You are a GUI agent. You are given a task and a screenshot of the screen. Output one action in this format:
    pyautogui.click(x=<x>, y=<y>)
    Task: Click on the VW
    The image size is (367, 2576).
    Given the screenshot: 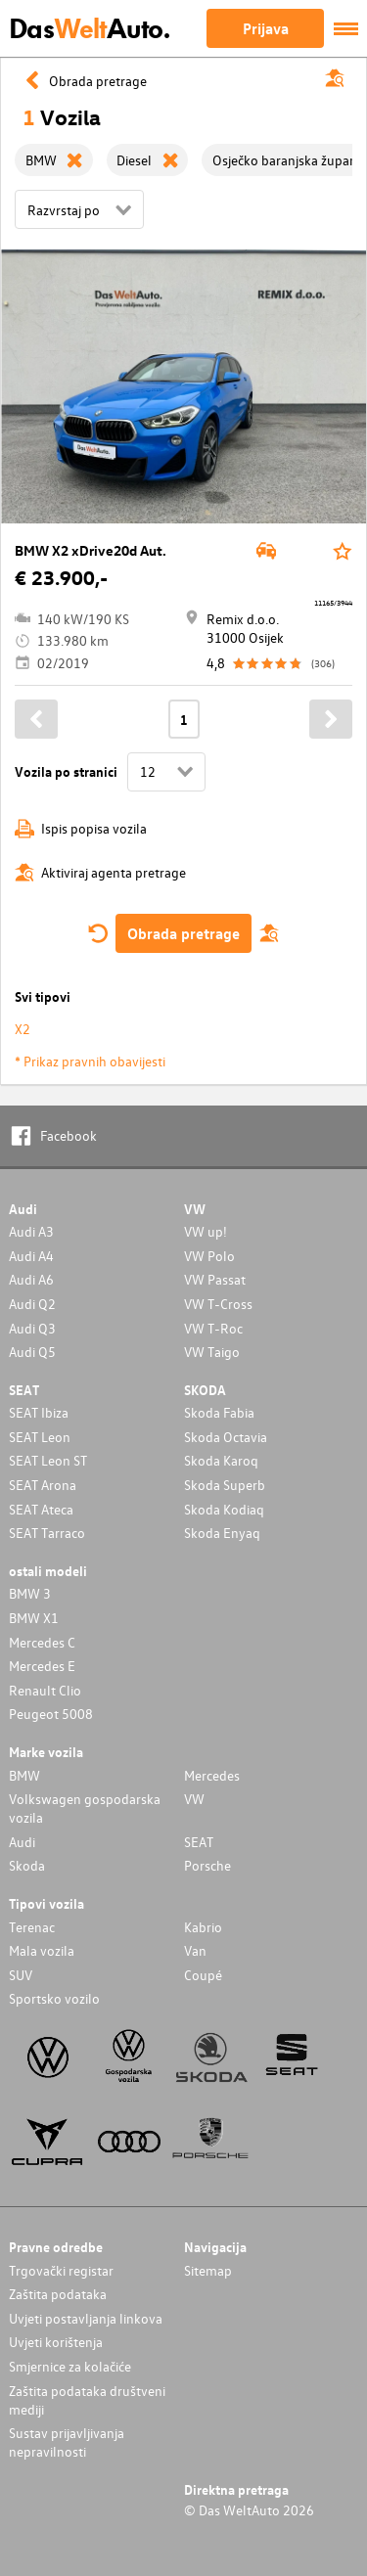 What is the action you would take?
    pyautogui.click(x=194, y=1798)
    